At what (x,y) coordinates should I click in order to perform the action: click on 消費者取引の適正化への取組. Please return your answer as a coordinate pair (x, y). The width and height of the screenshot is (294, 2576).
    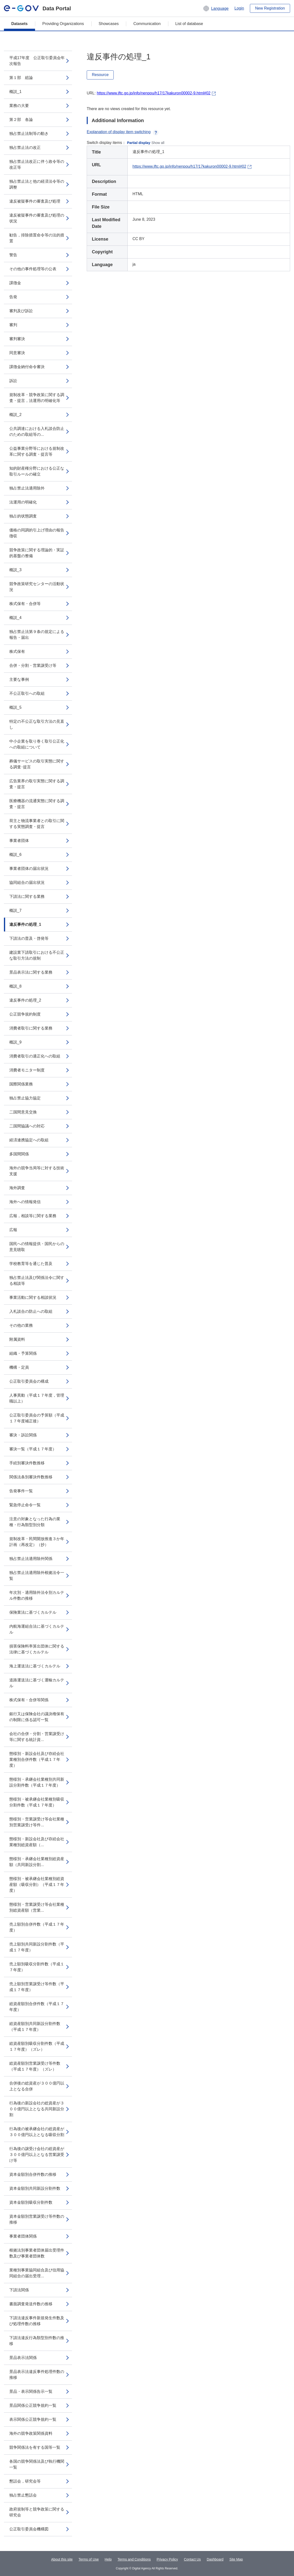
    Looking at the image, I should click on (34, 1056).